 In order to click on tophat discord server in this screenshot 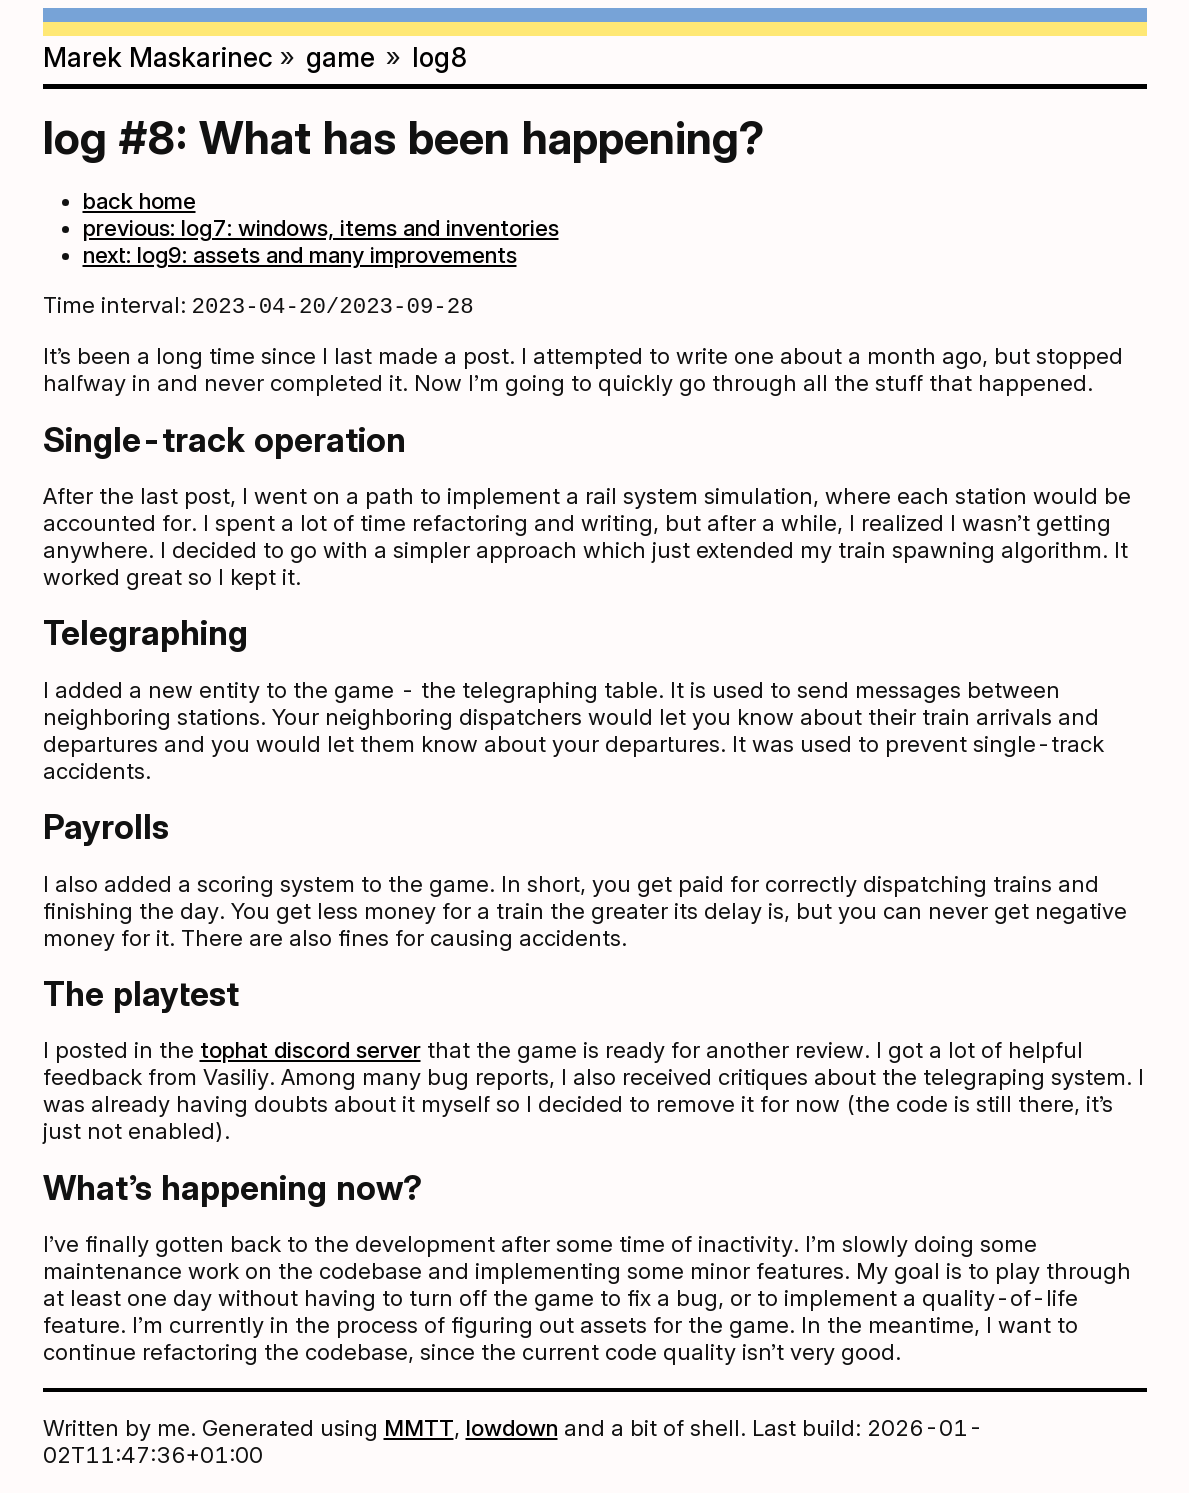, I will do `click(310, 1051)`.